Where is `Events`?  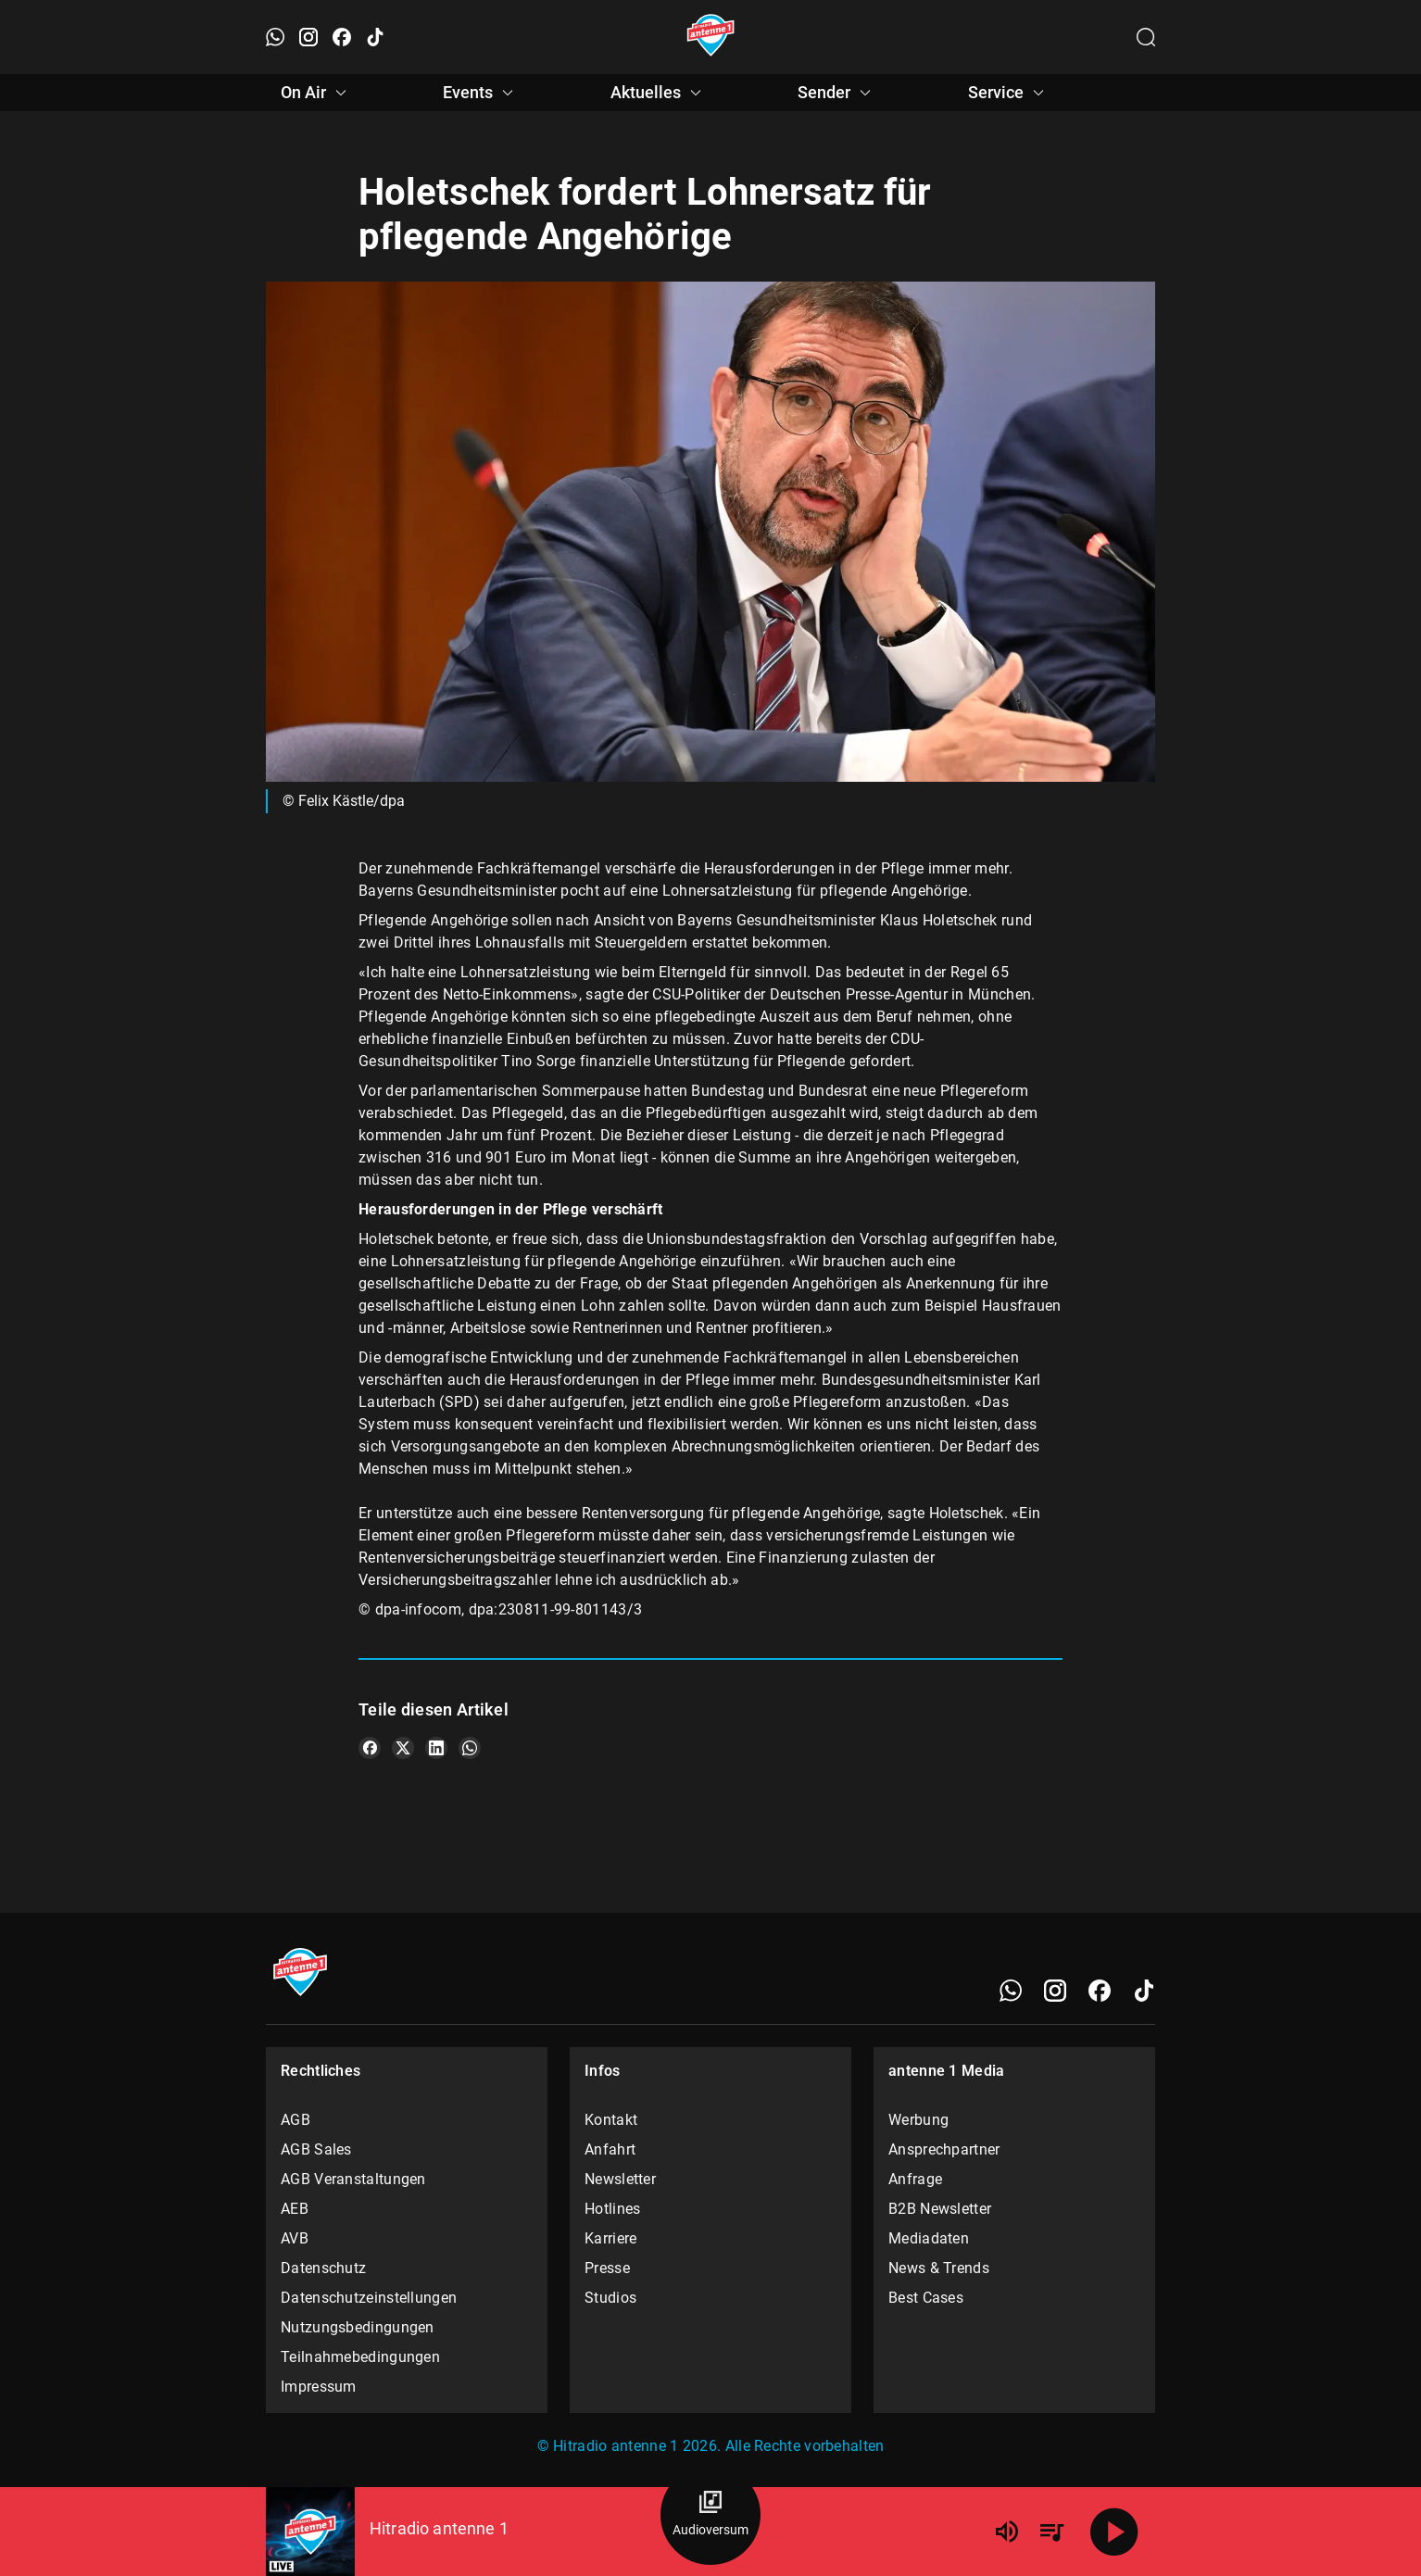
Events is located at coordinates (481, 93).